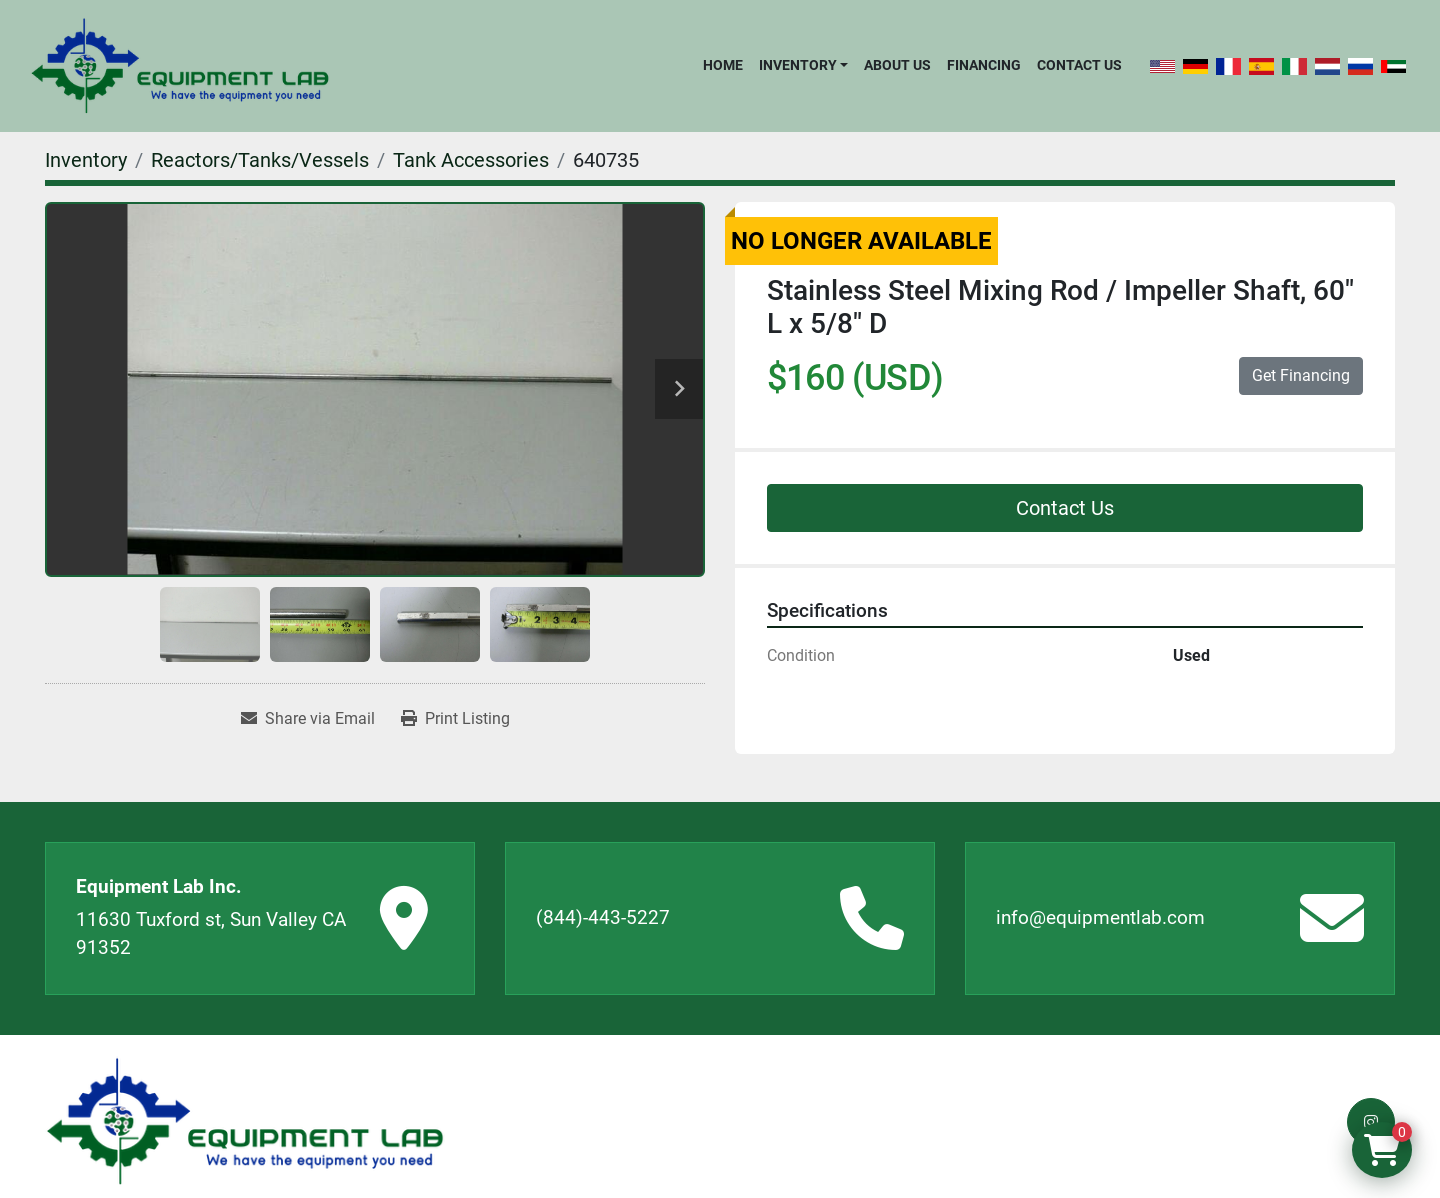 The image size is (1440, 1198). What do you see at coordinates (308, 719) in the screenshot?
I see `[Share via Email]` at bounding box center [308, 719].